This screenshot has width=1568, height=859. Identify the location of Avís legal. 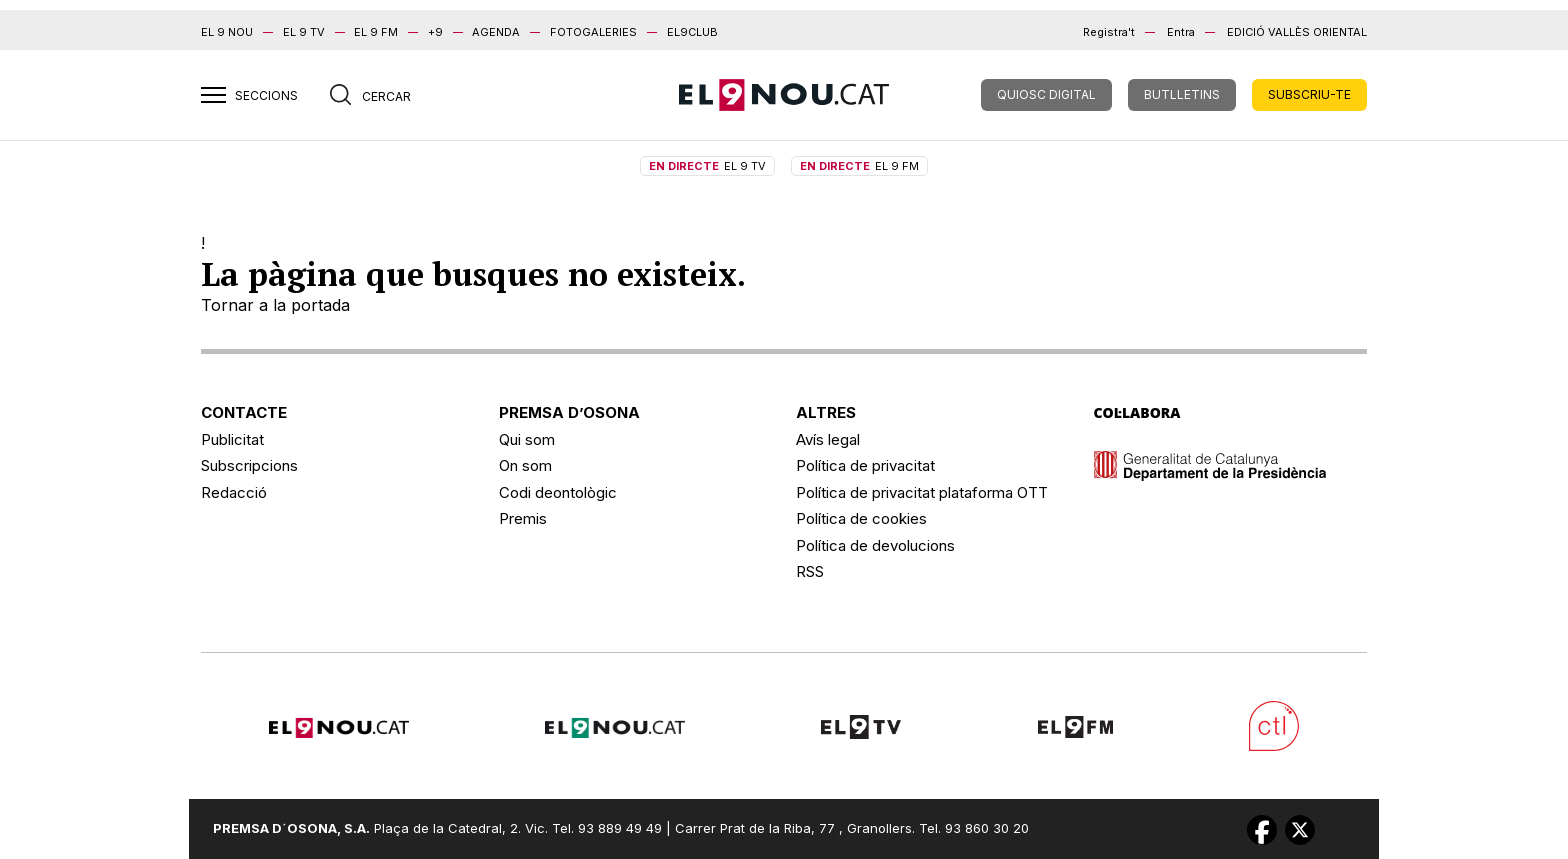
(828, 439).